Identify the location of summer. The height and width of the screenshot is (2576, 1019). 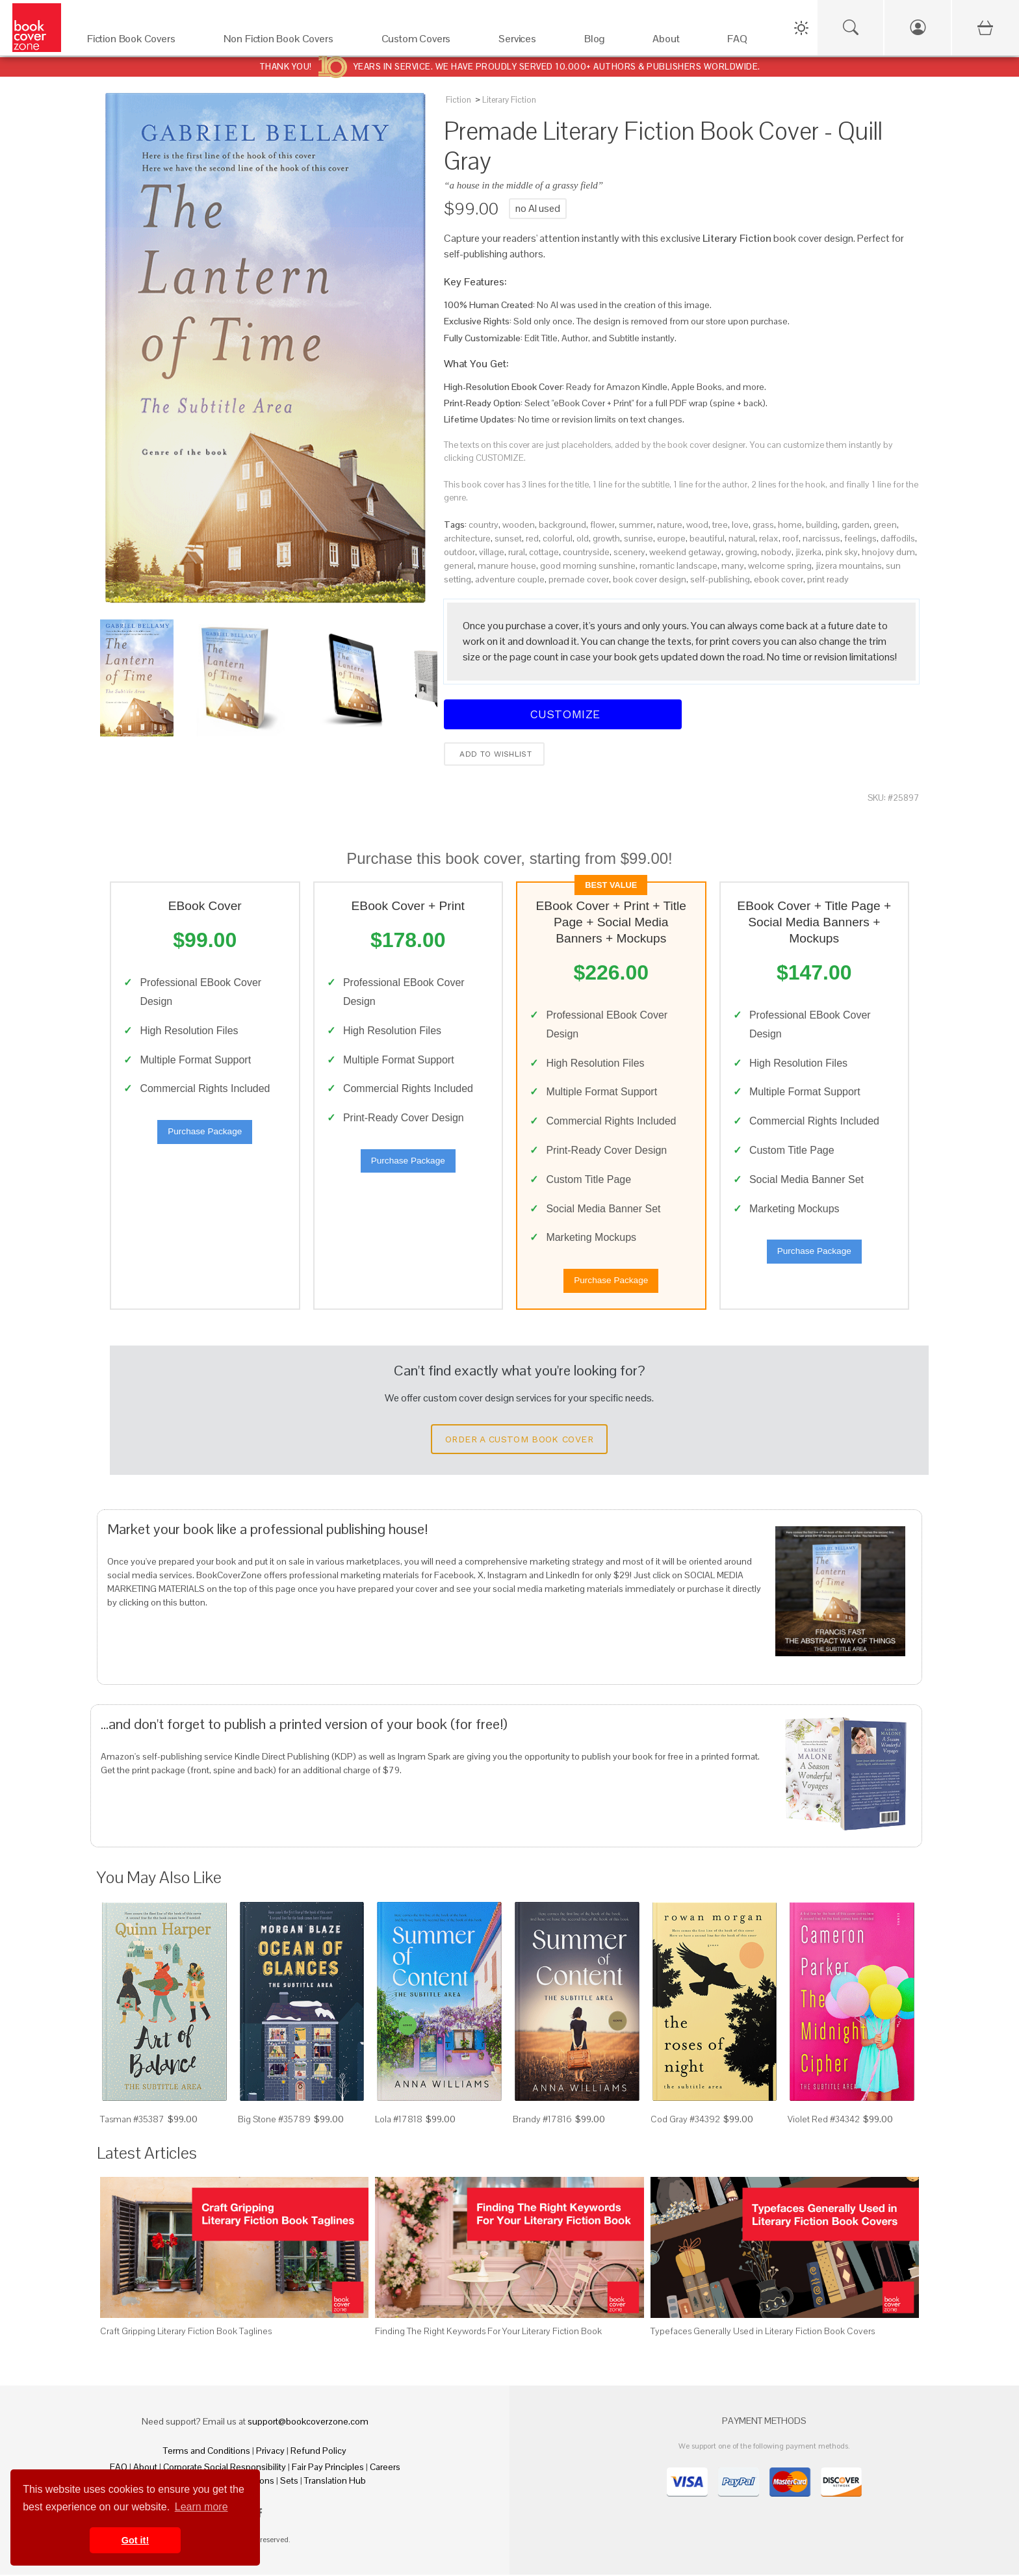
(636, 524).